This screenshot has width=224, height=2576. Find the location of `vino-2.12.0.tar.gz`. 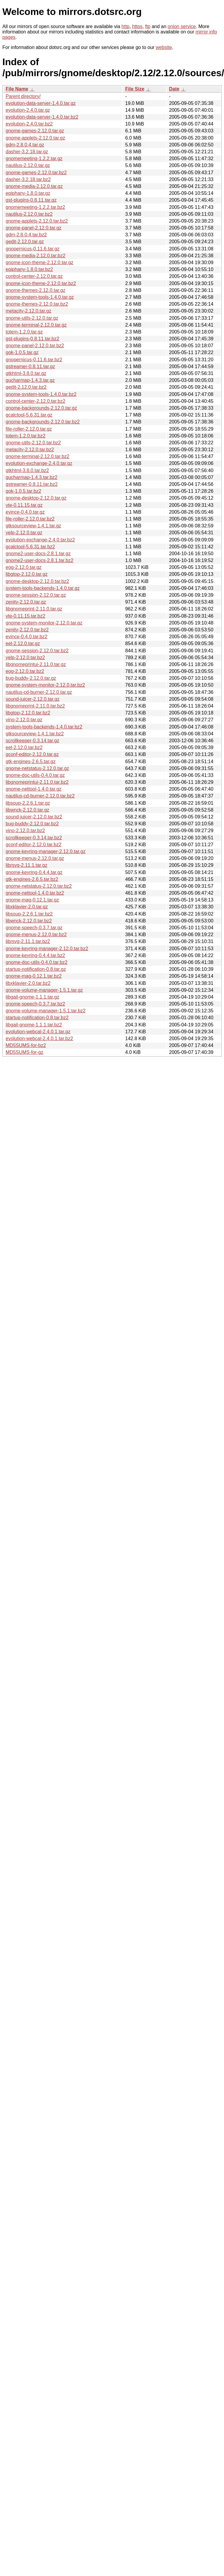

vino-2.12.0.tar.gz is located at coordinates (24, 719).